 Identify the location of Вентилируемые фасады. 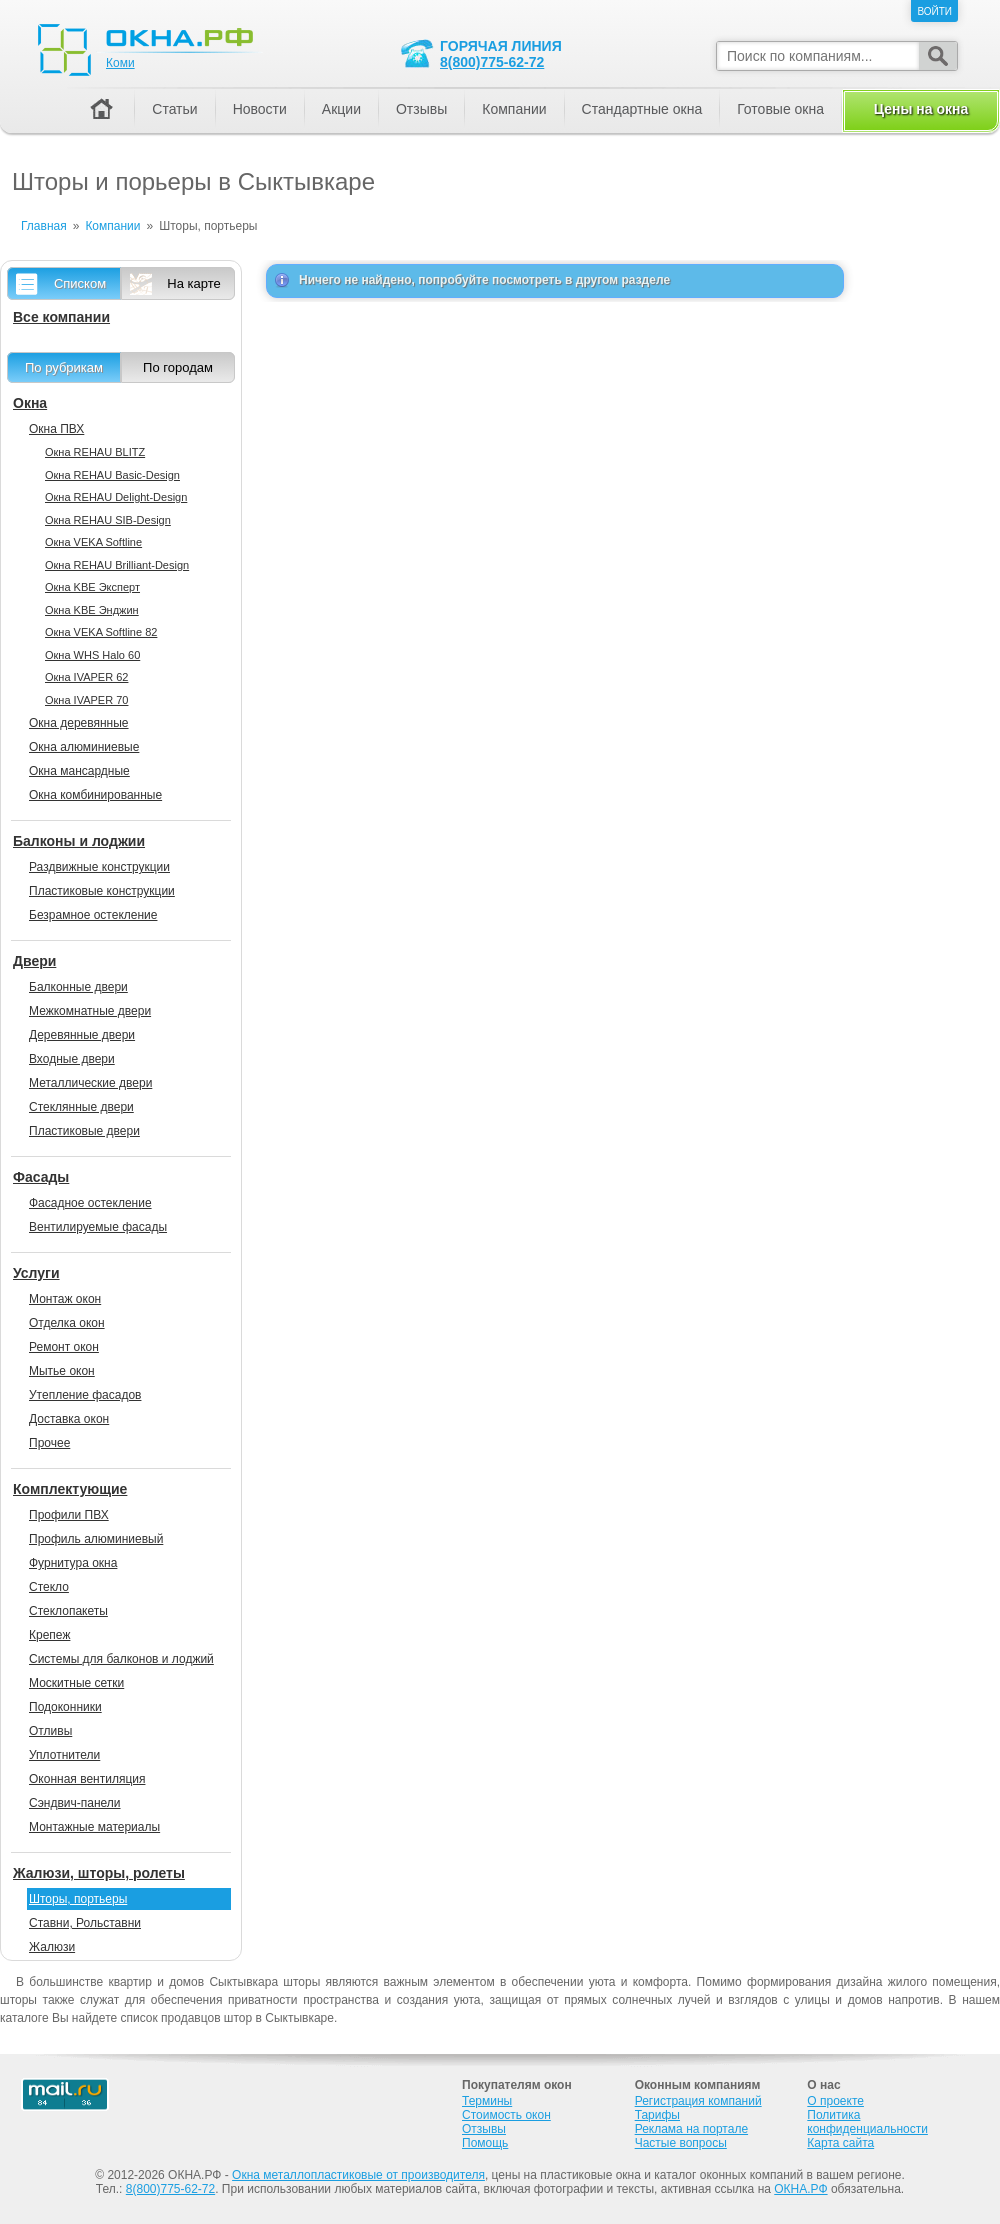
(98, 1227).